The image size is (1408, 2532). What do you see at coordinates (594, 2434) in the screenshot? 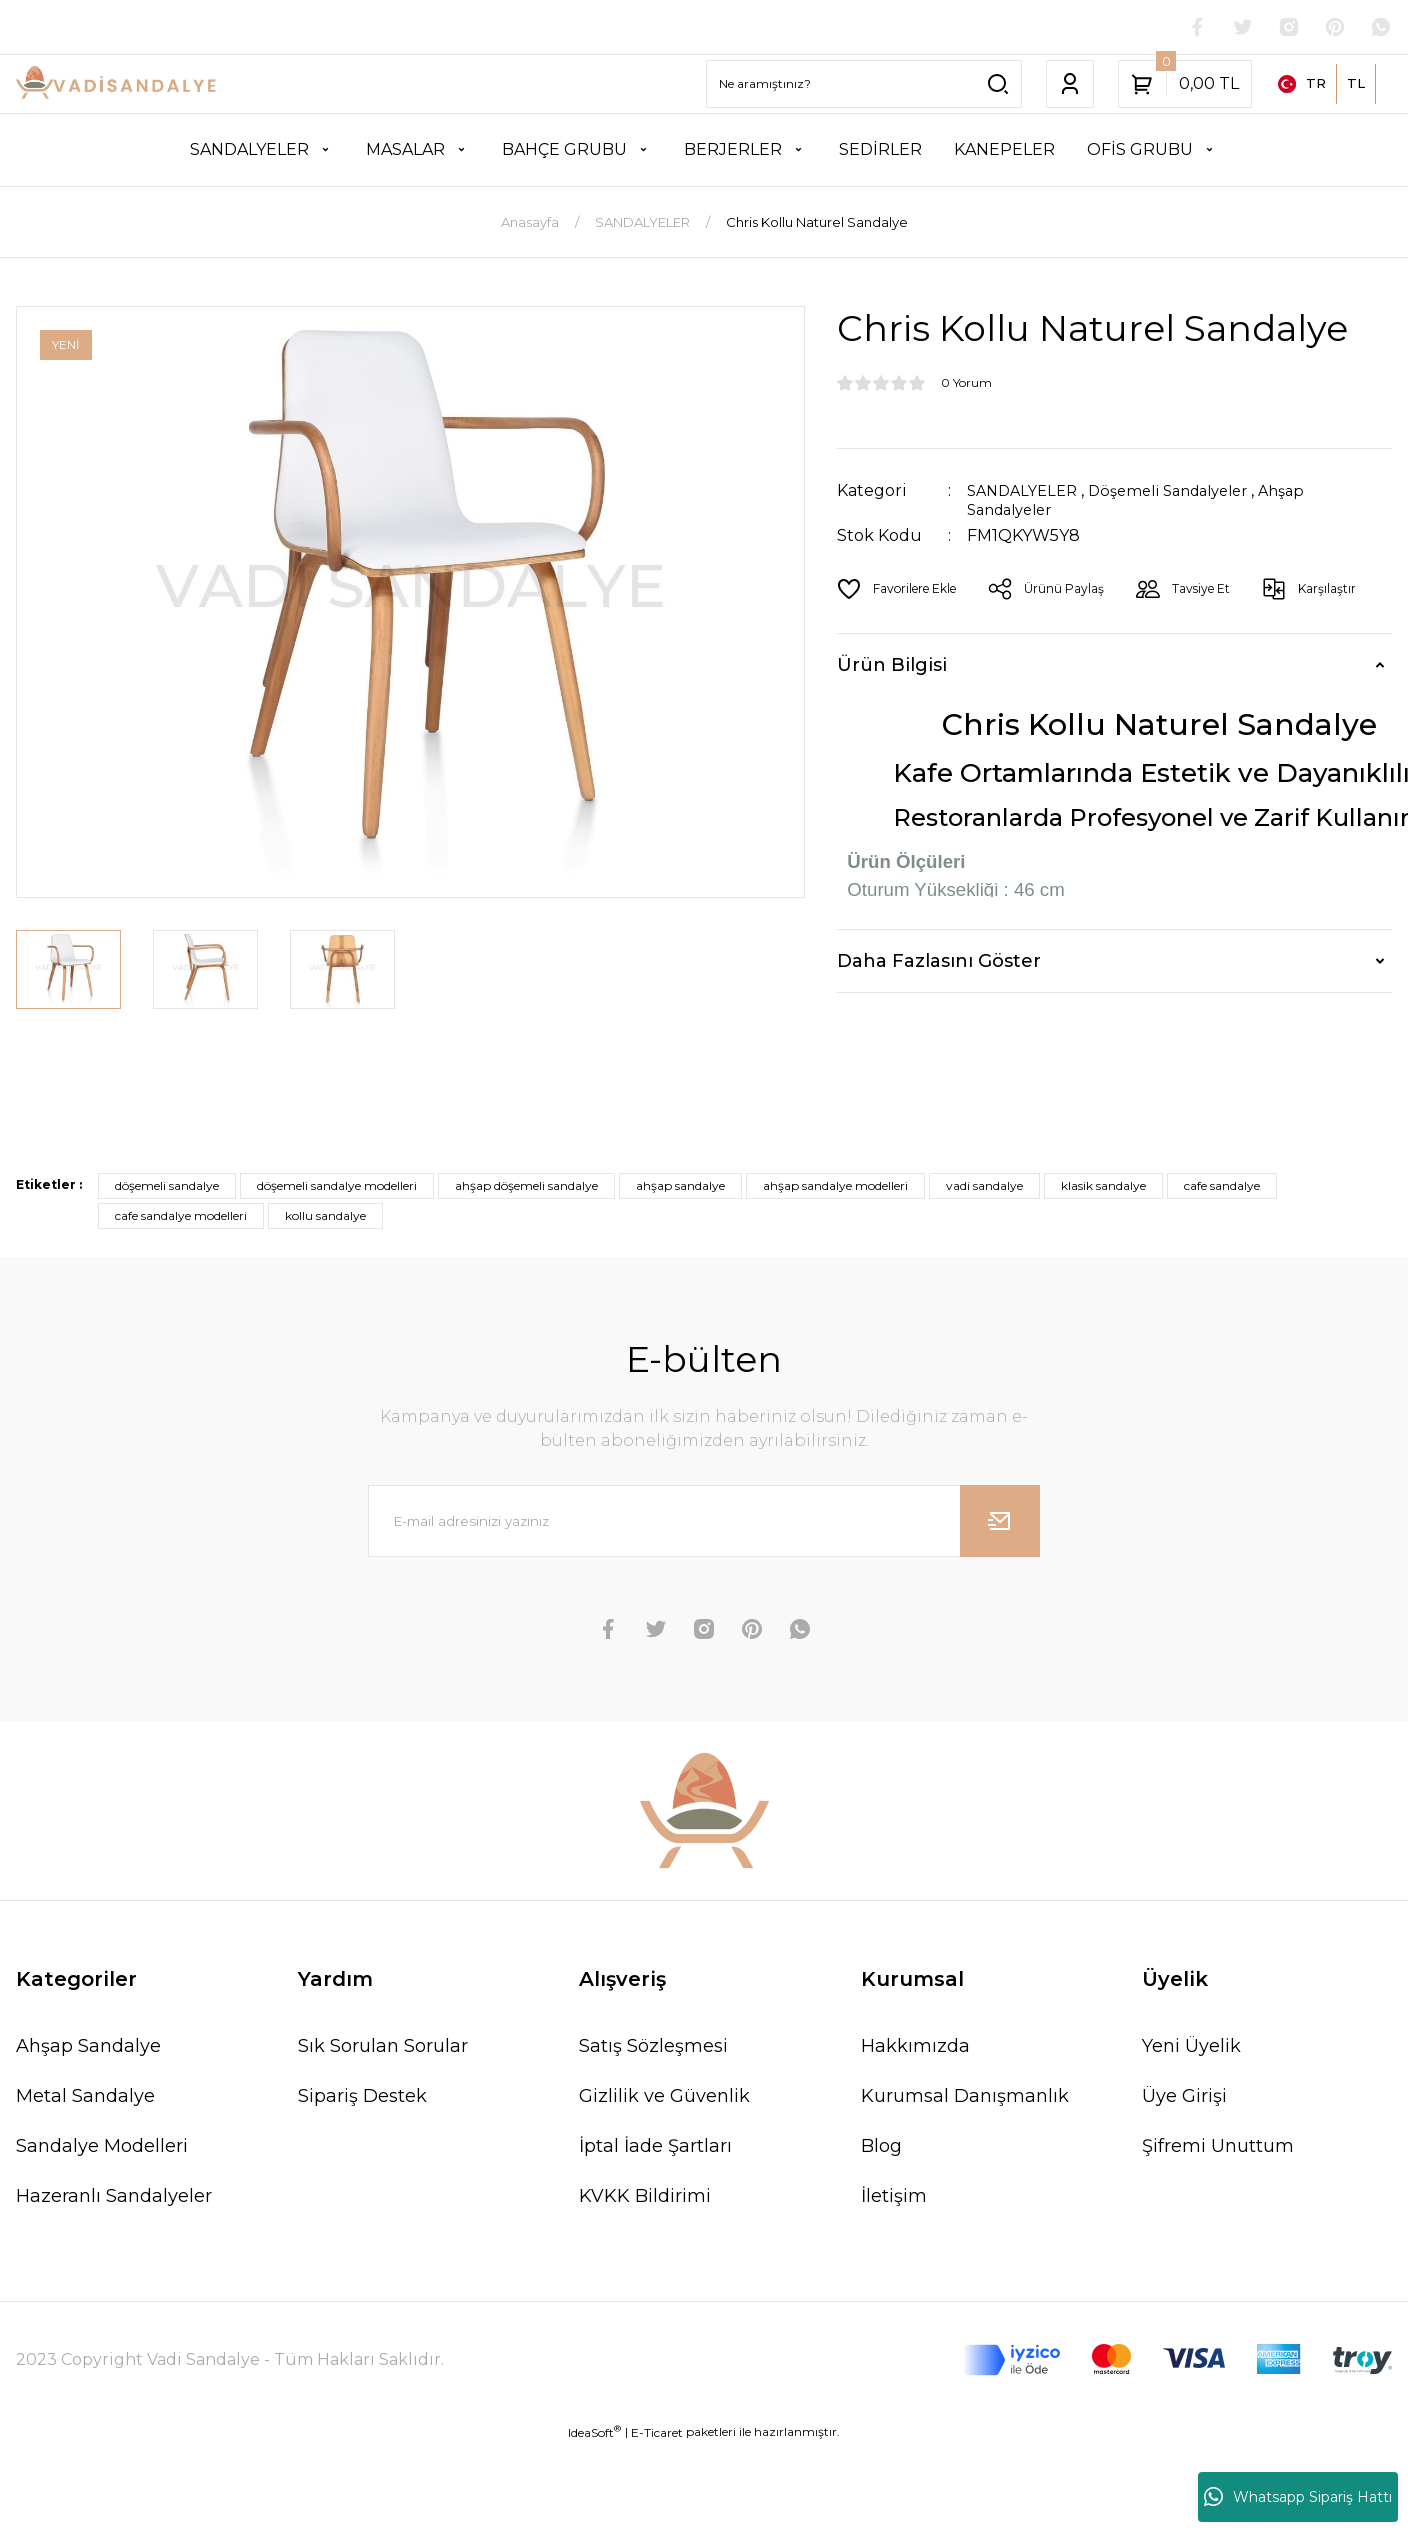
I see `IdeaSoft` at bounding box center [594, 2434].